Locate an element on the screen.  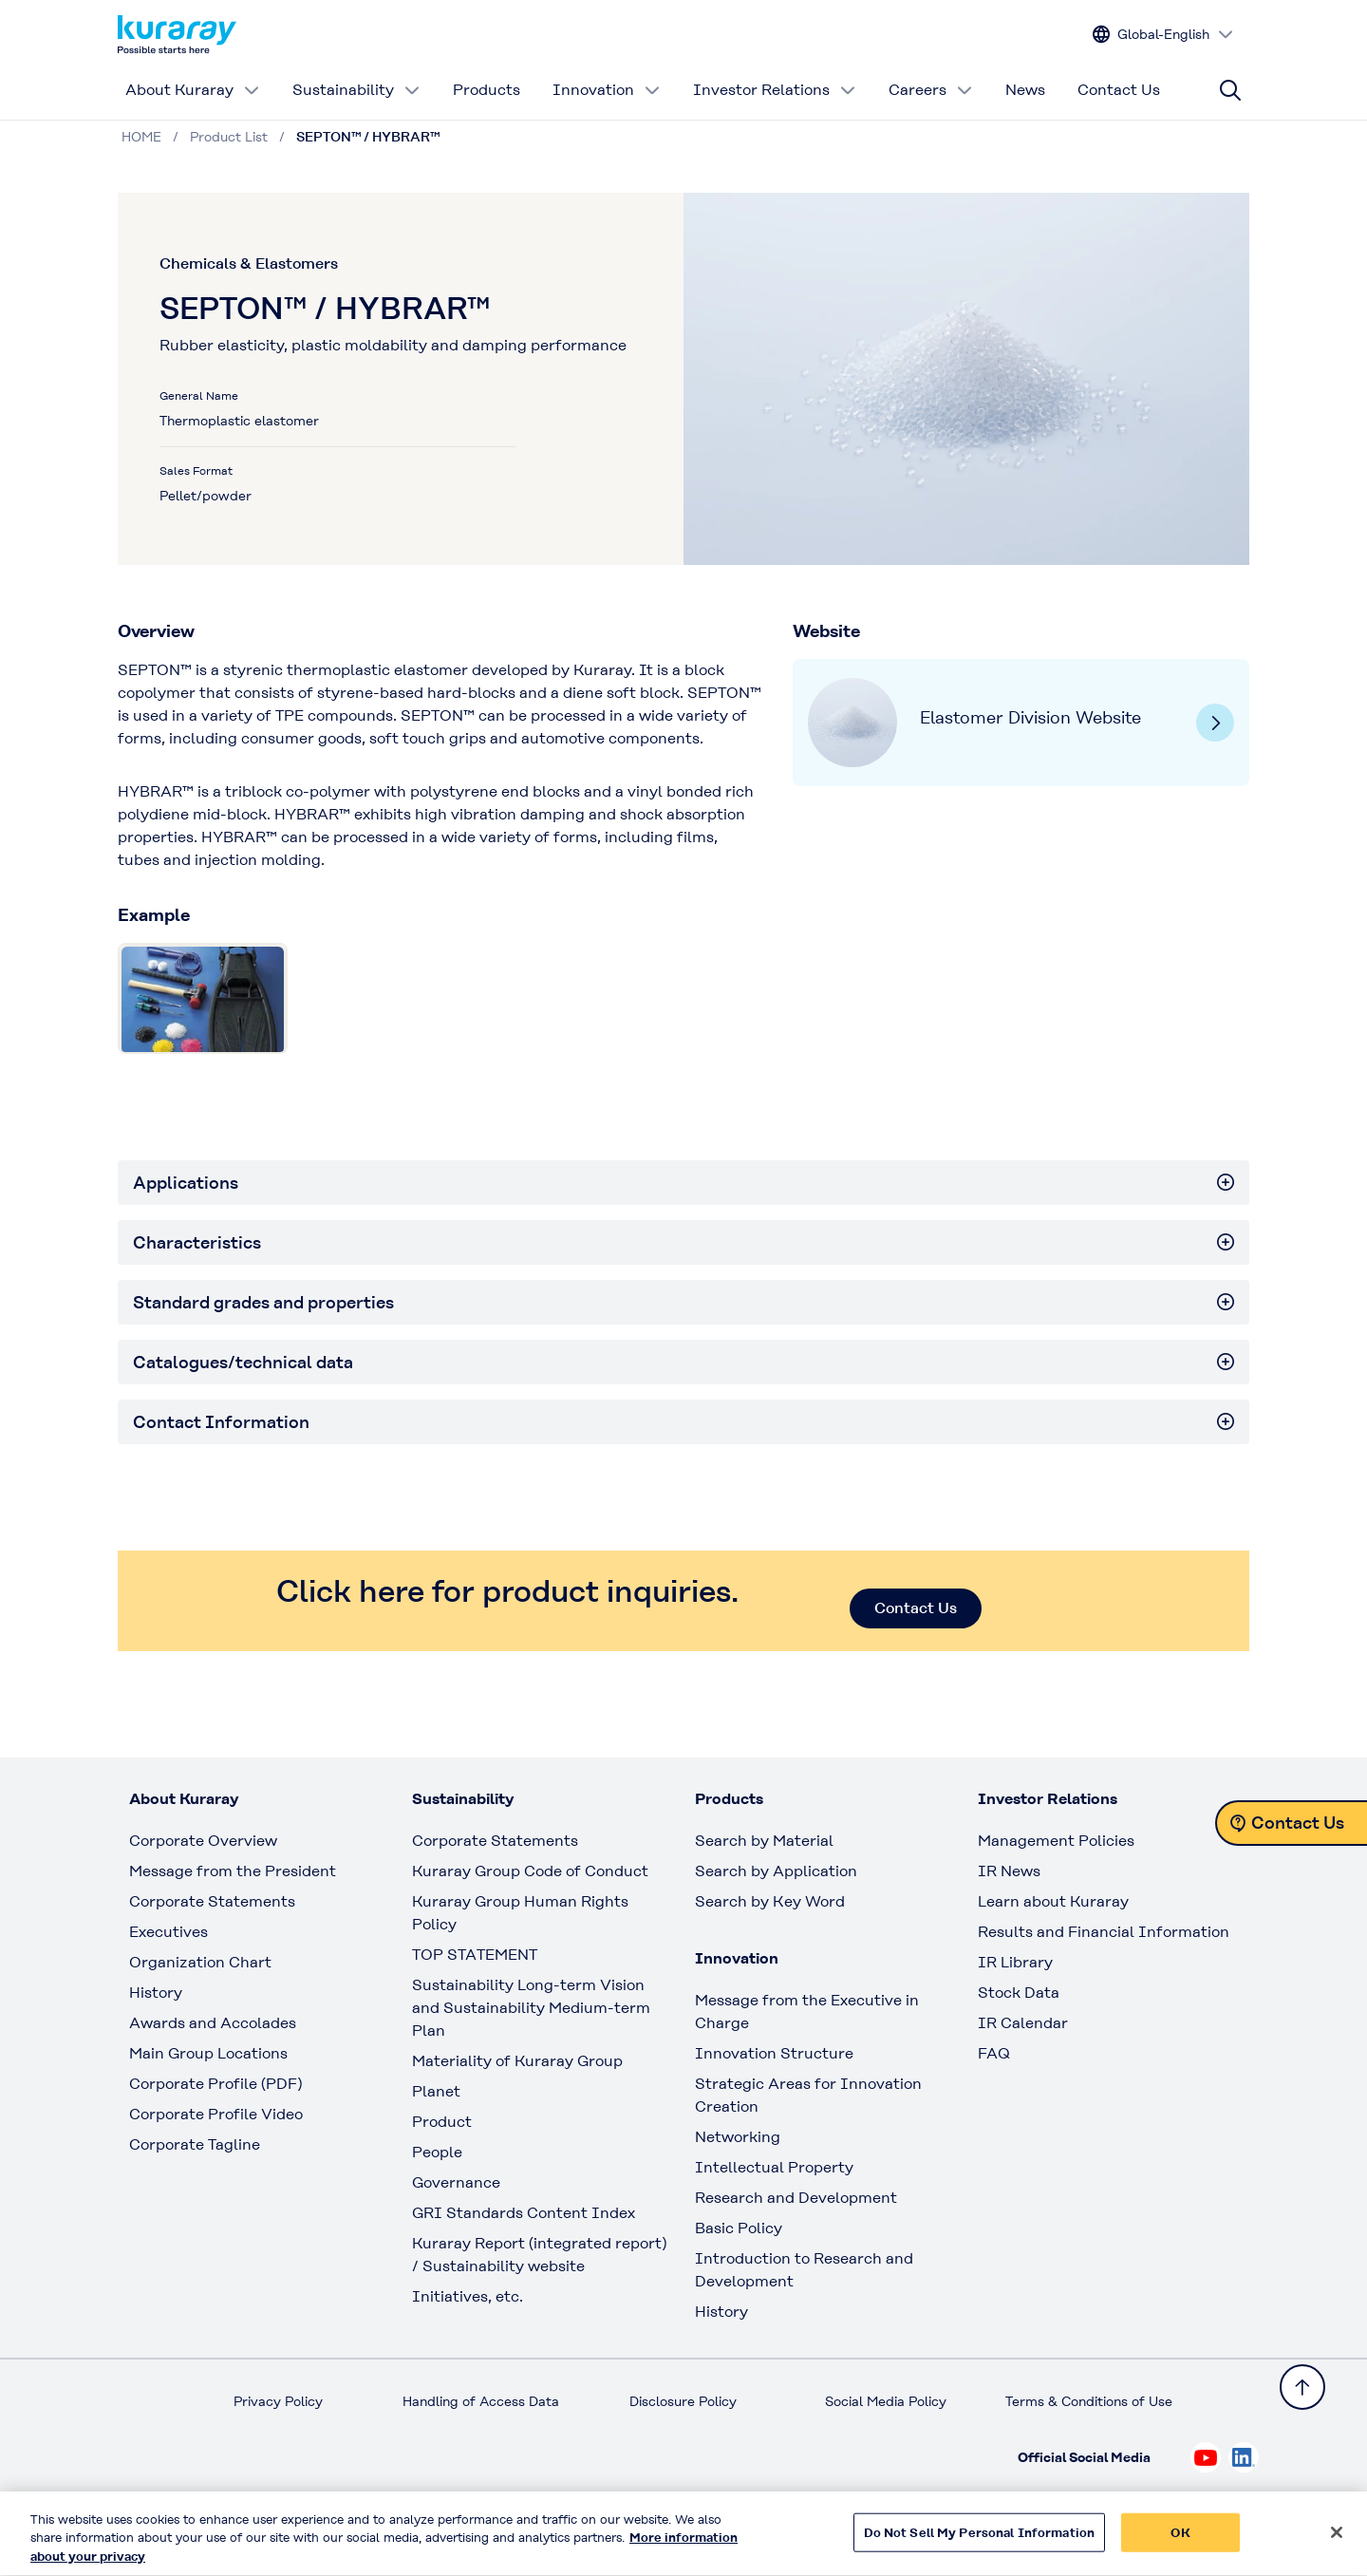
Materiality of Kuraray Group is located at coordinates (517, 2061).